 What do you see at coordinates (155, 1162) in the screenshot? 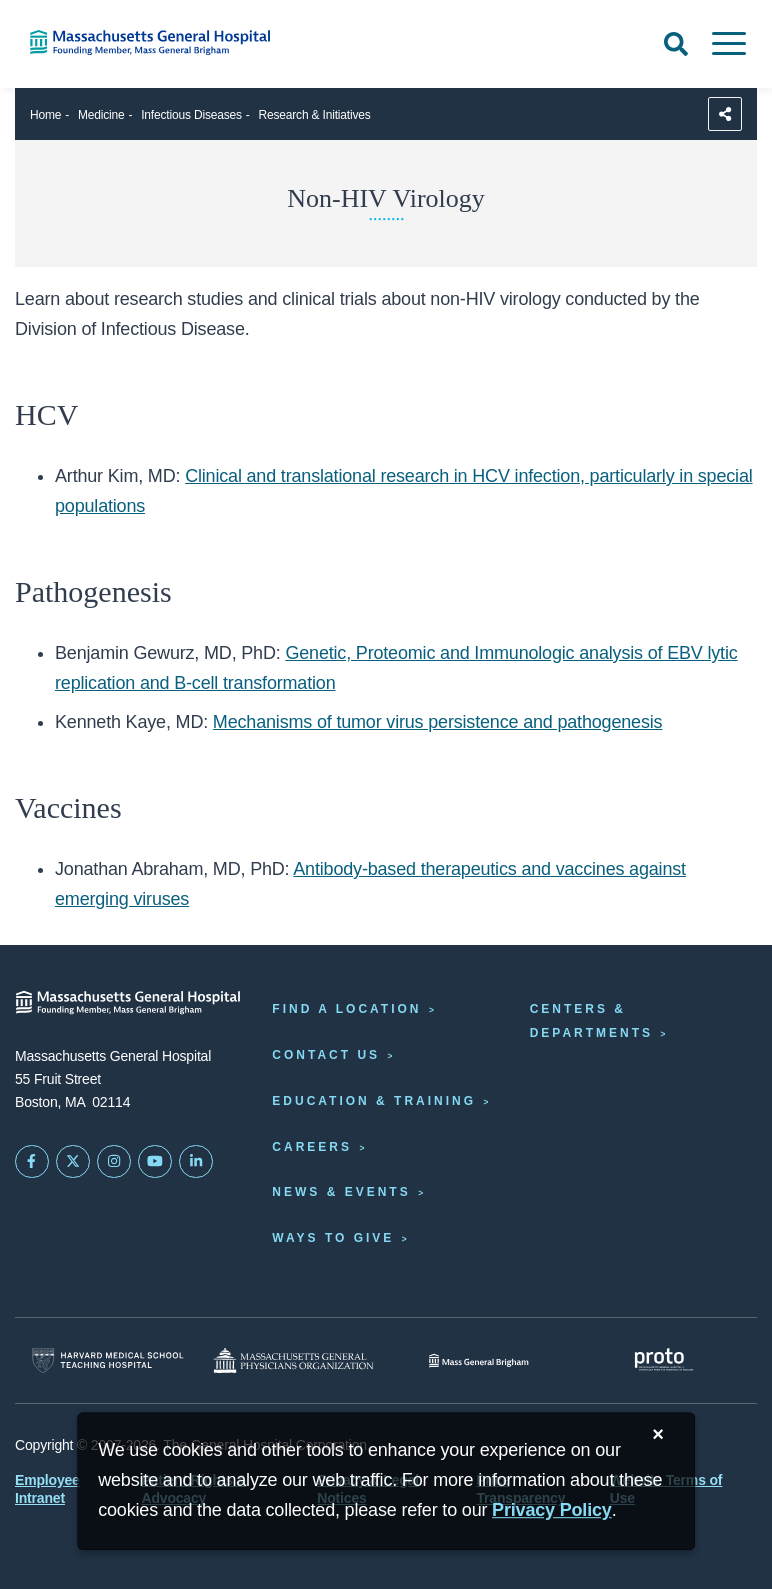
I see `[Subscribe on YouTube]` at bounding box center [155, 1162].